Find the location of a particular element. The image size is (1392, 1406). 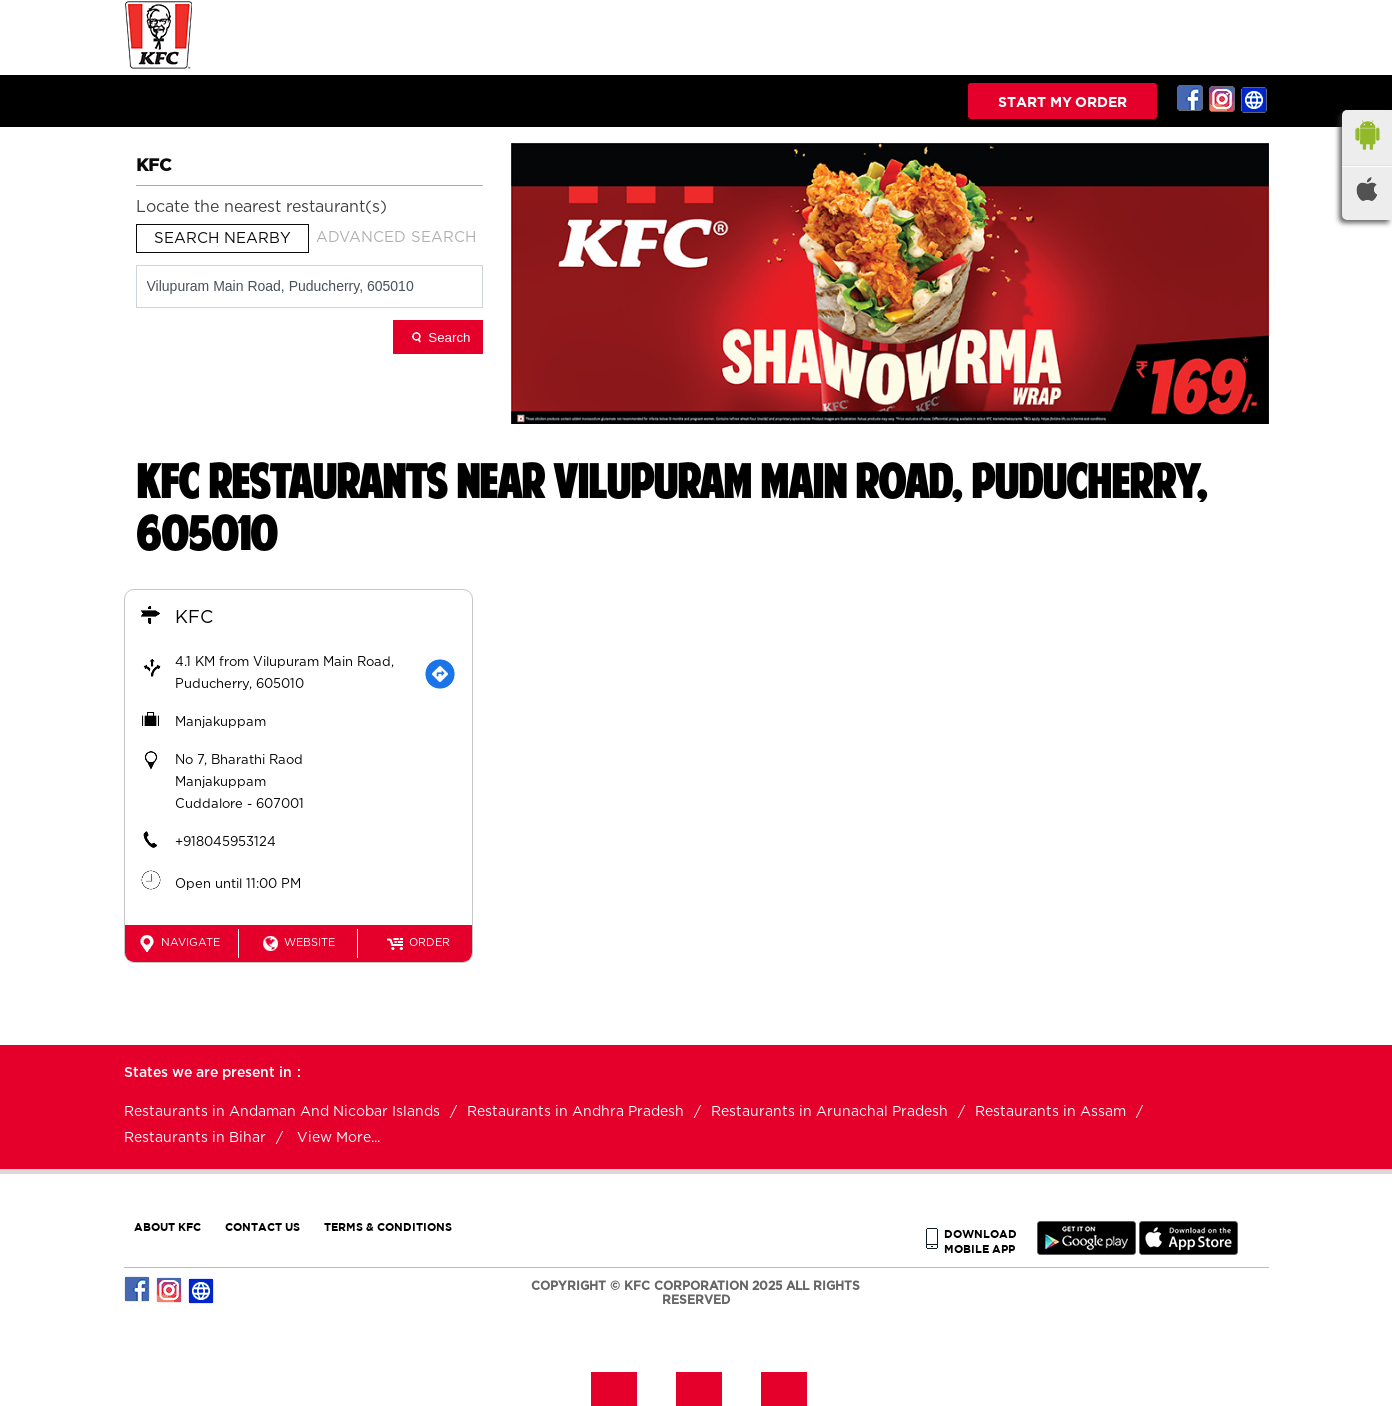

Restaurants in Bihar is located at coordinates (195, 1138).